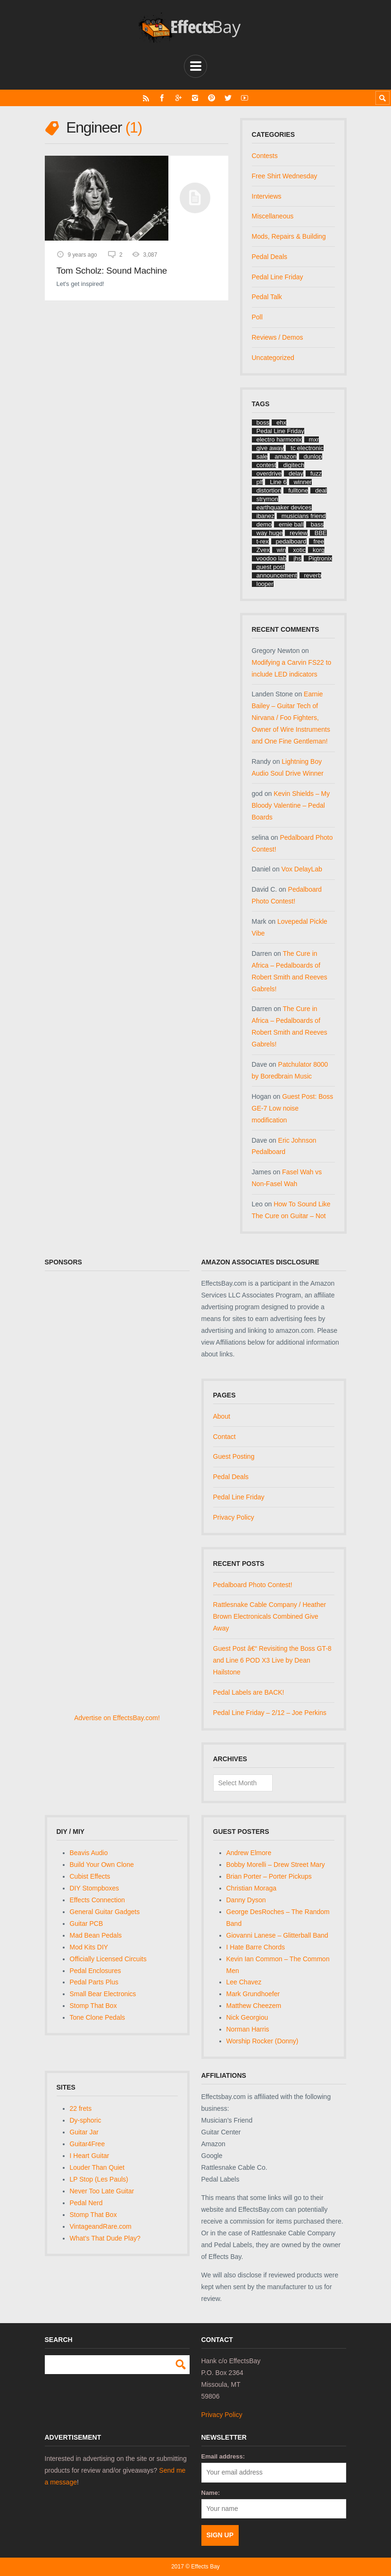 The image size is (391, 2576). Describe the element at coordinates (117, 1718) in the screenshot. I see `Advertise on EffectsBay.com!` at that location.